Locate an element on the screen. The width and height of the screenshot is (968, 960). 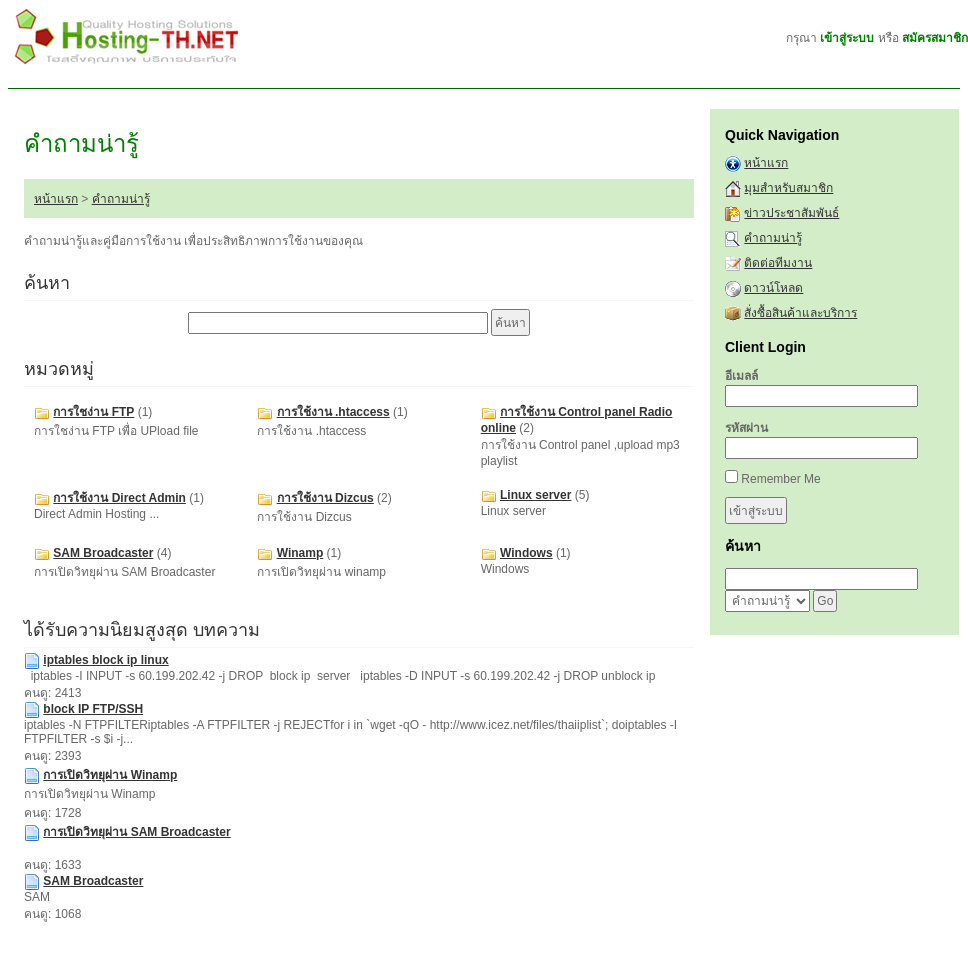
สั่งซื้อสินค้าและบริการ is located at coordinates (800, 313).